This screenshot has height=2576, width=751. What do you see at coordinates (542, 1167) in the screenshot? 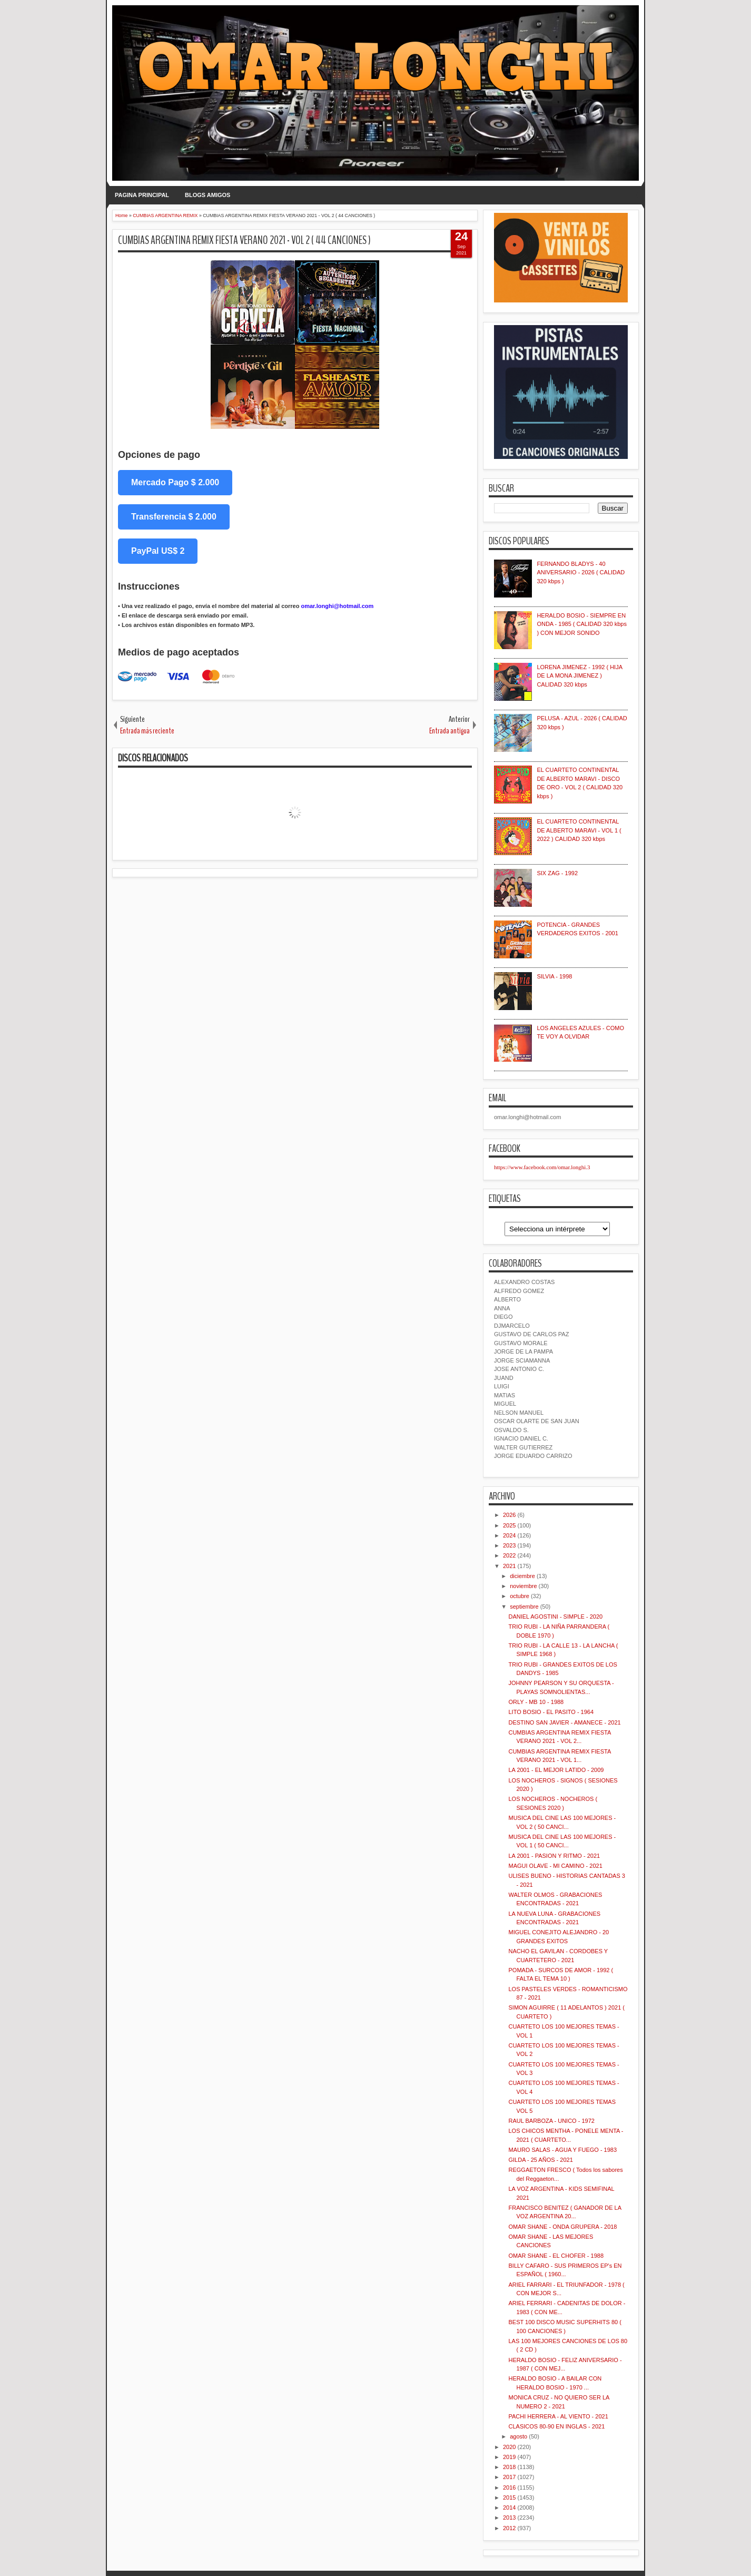
I see `https://www.facebook.com/omar.longhi.3` at bounding box center [542, 1167].